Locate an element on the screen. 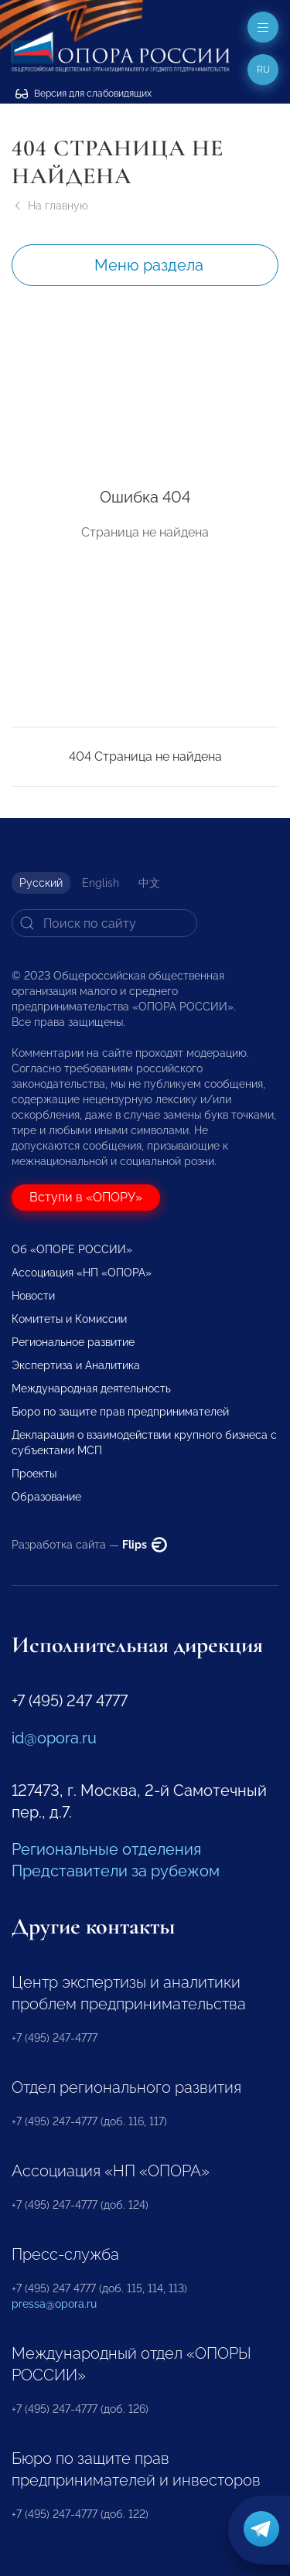 The width and height of the screenshot is (290, 2576). Бюро по защите прав предпринимателей is located at coordinates (120, 1412).